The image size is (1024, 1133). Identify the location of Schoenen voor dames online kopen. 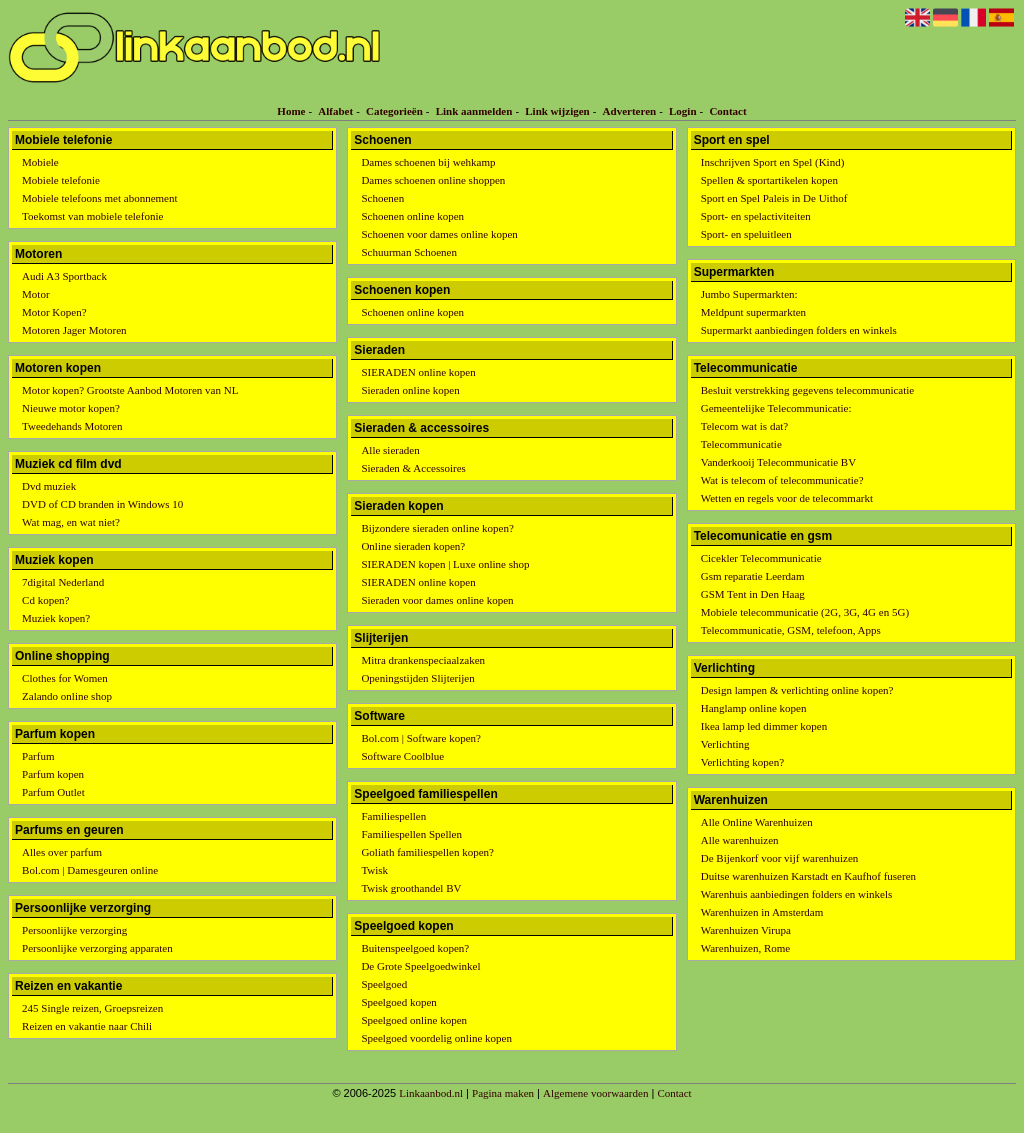
(439, 234).